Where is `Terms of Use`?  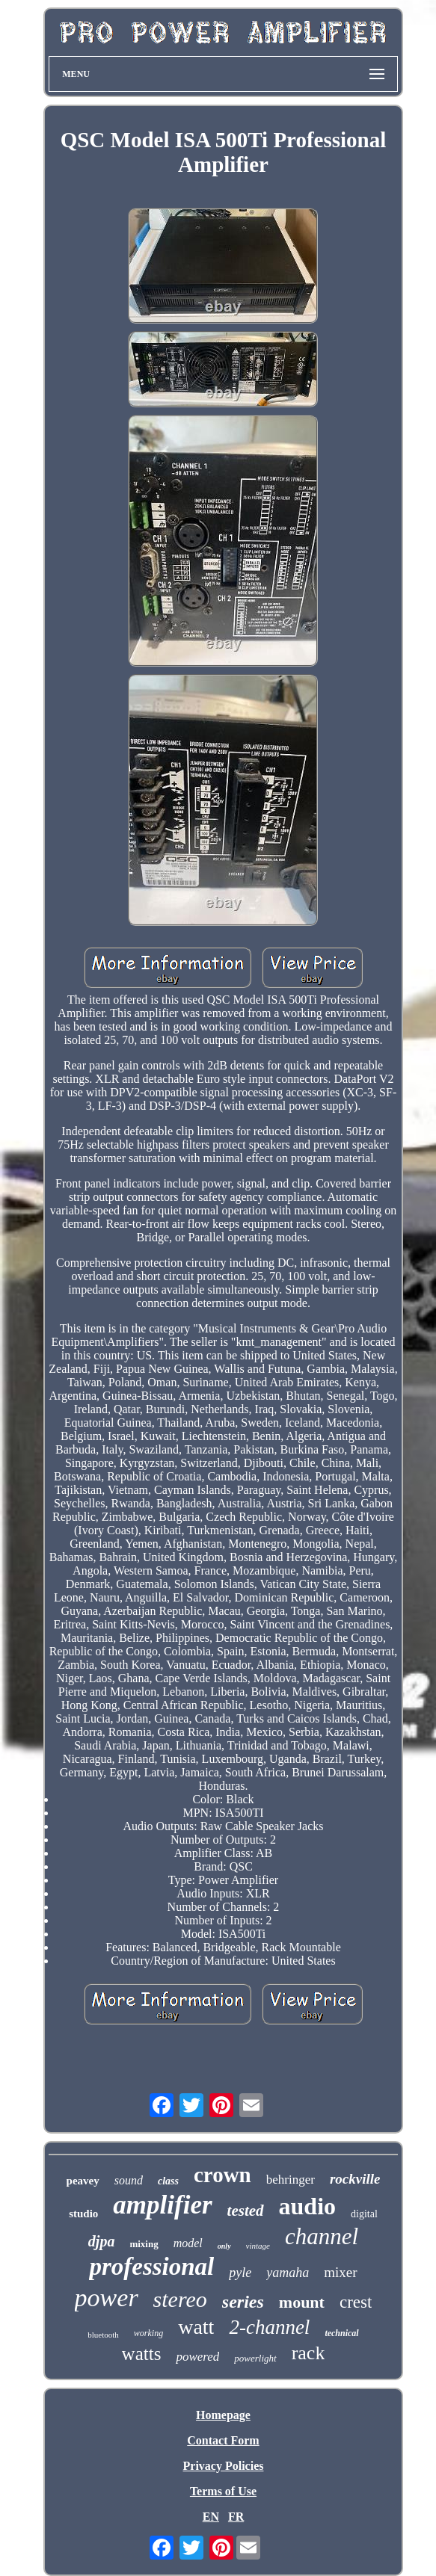 Terms of Use is located at coordinates (223, 2491).